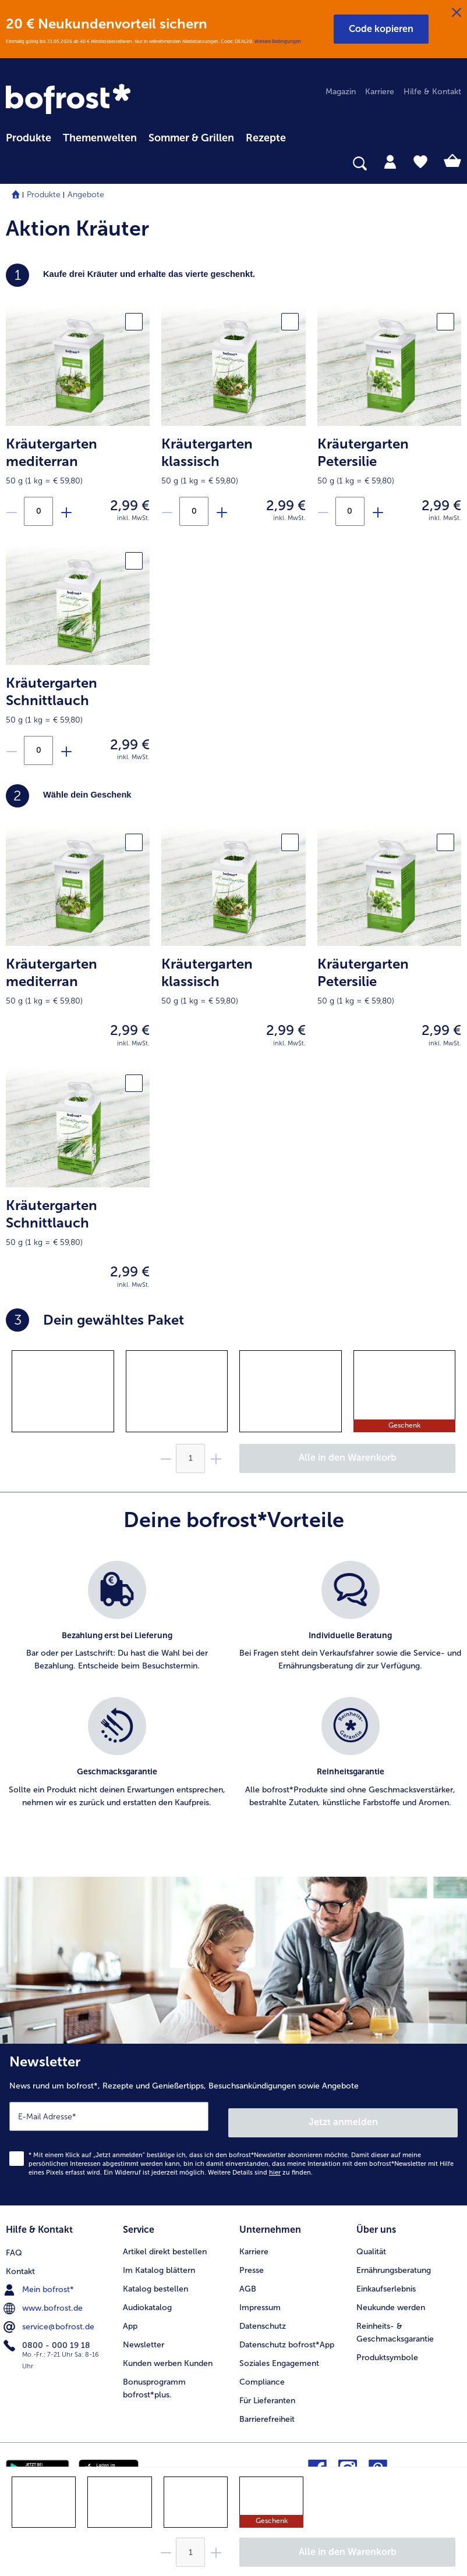 This screenshot has height=2576, width=467. I want to click on Magazin [menuitem], so click(341, 92).